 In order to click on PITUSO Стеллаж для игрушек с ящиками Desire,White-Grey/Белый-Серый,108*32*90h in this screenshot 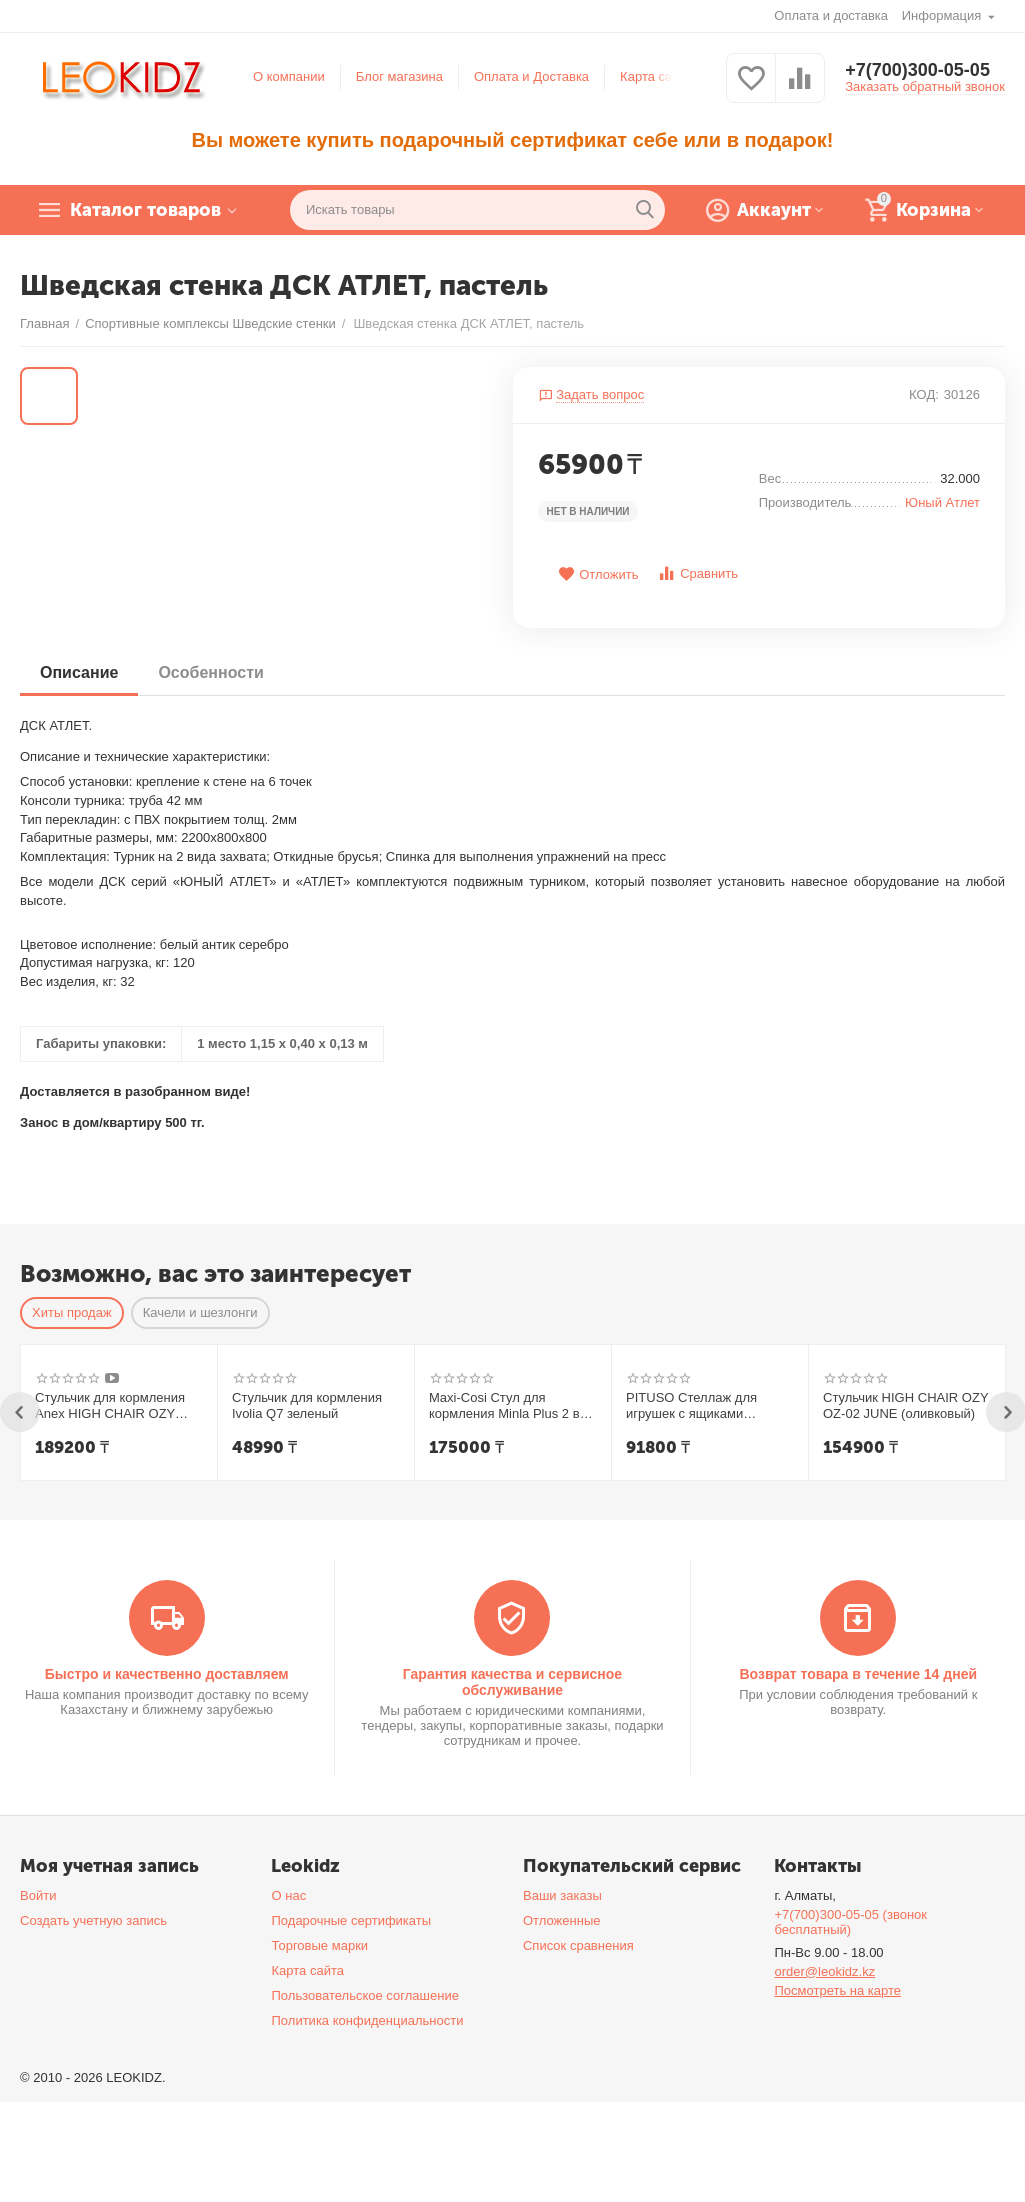, I will do `click(703, 1406)`.